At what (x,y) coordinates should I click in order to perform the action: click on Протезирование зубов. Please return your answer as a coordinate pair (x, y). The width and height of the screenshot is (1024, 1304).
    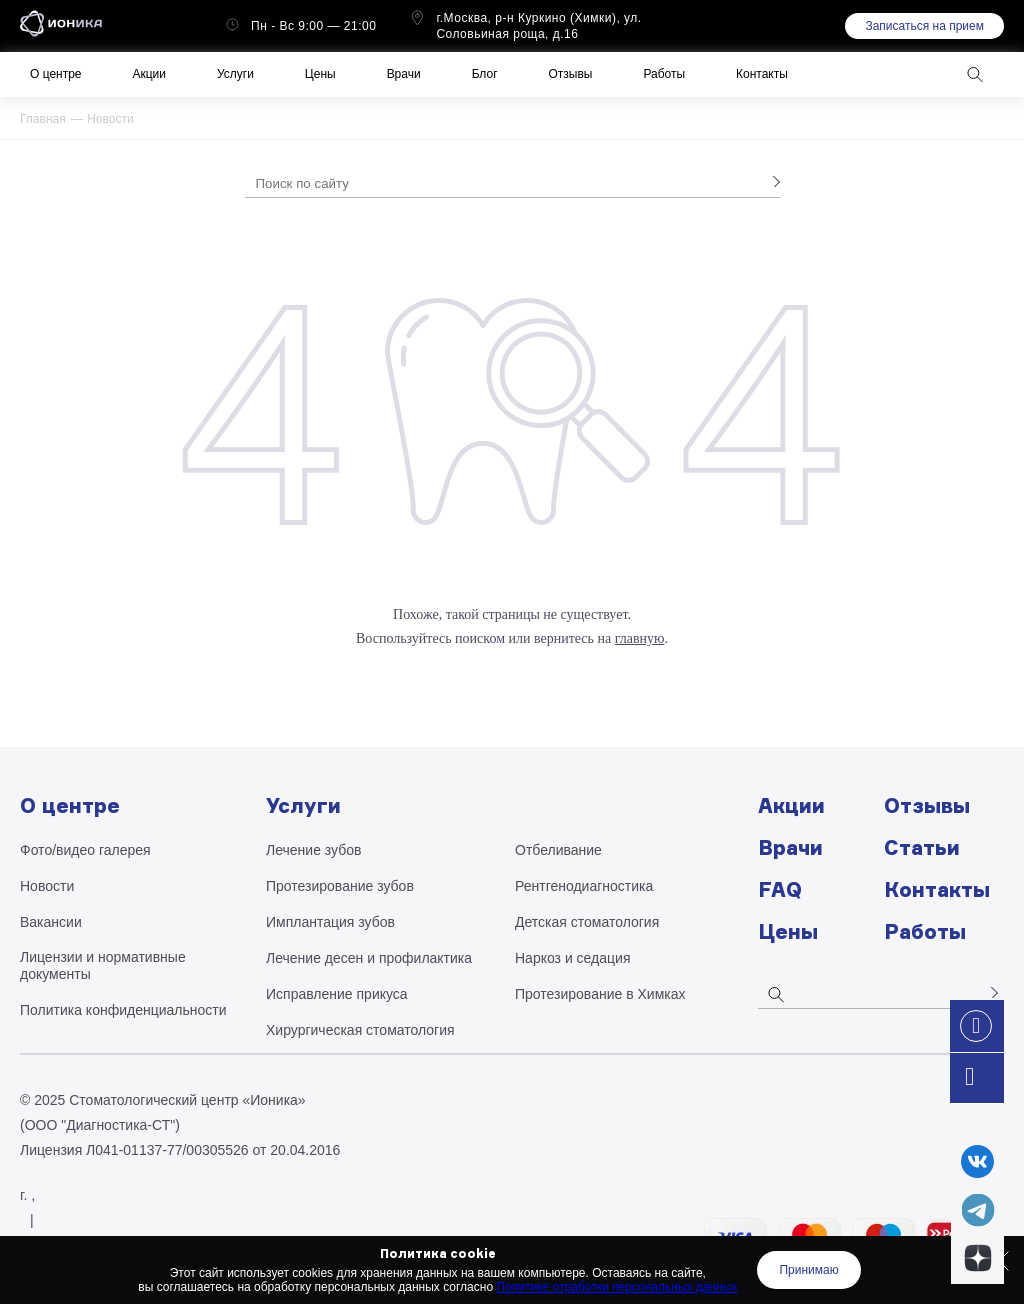
    Looking at the image, I should click on (340, 886).